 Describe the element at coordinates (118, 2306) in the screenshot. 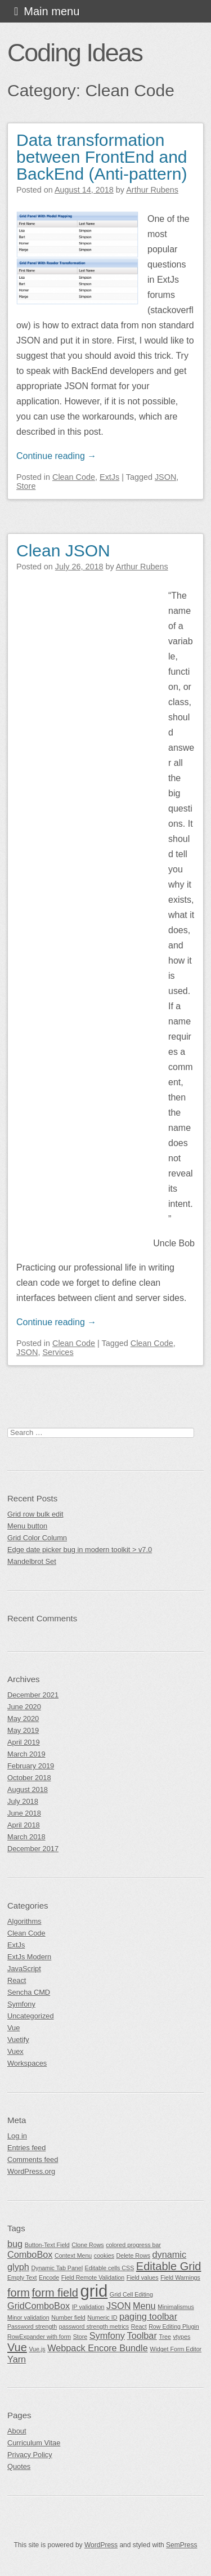

I see `JSON [JSON (2 items)]` at that location.